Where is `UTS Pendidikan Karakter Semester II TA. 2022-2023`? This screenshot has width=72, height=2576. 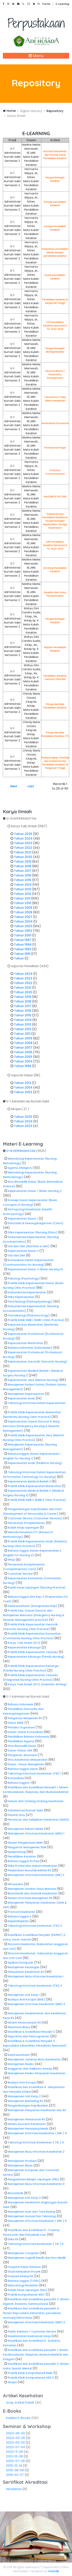 UTS Pendidikan Karakter Semester II TA. 2022-2023 is located at coordinates (55, 326).